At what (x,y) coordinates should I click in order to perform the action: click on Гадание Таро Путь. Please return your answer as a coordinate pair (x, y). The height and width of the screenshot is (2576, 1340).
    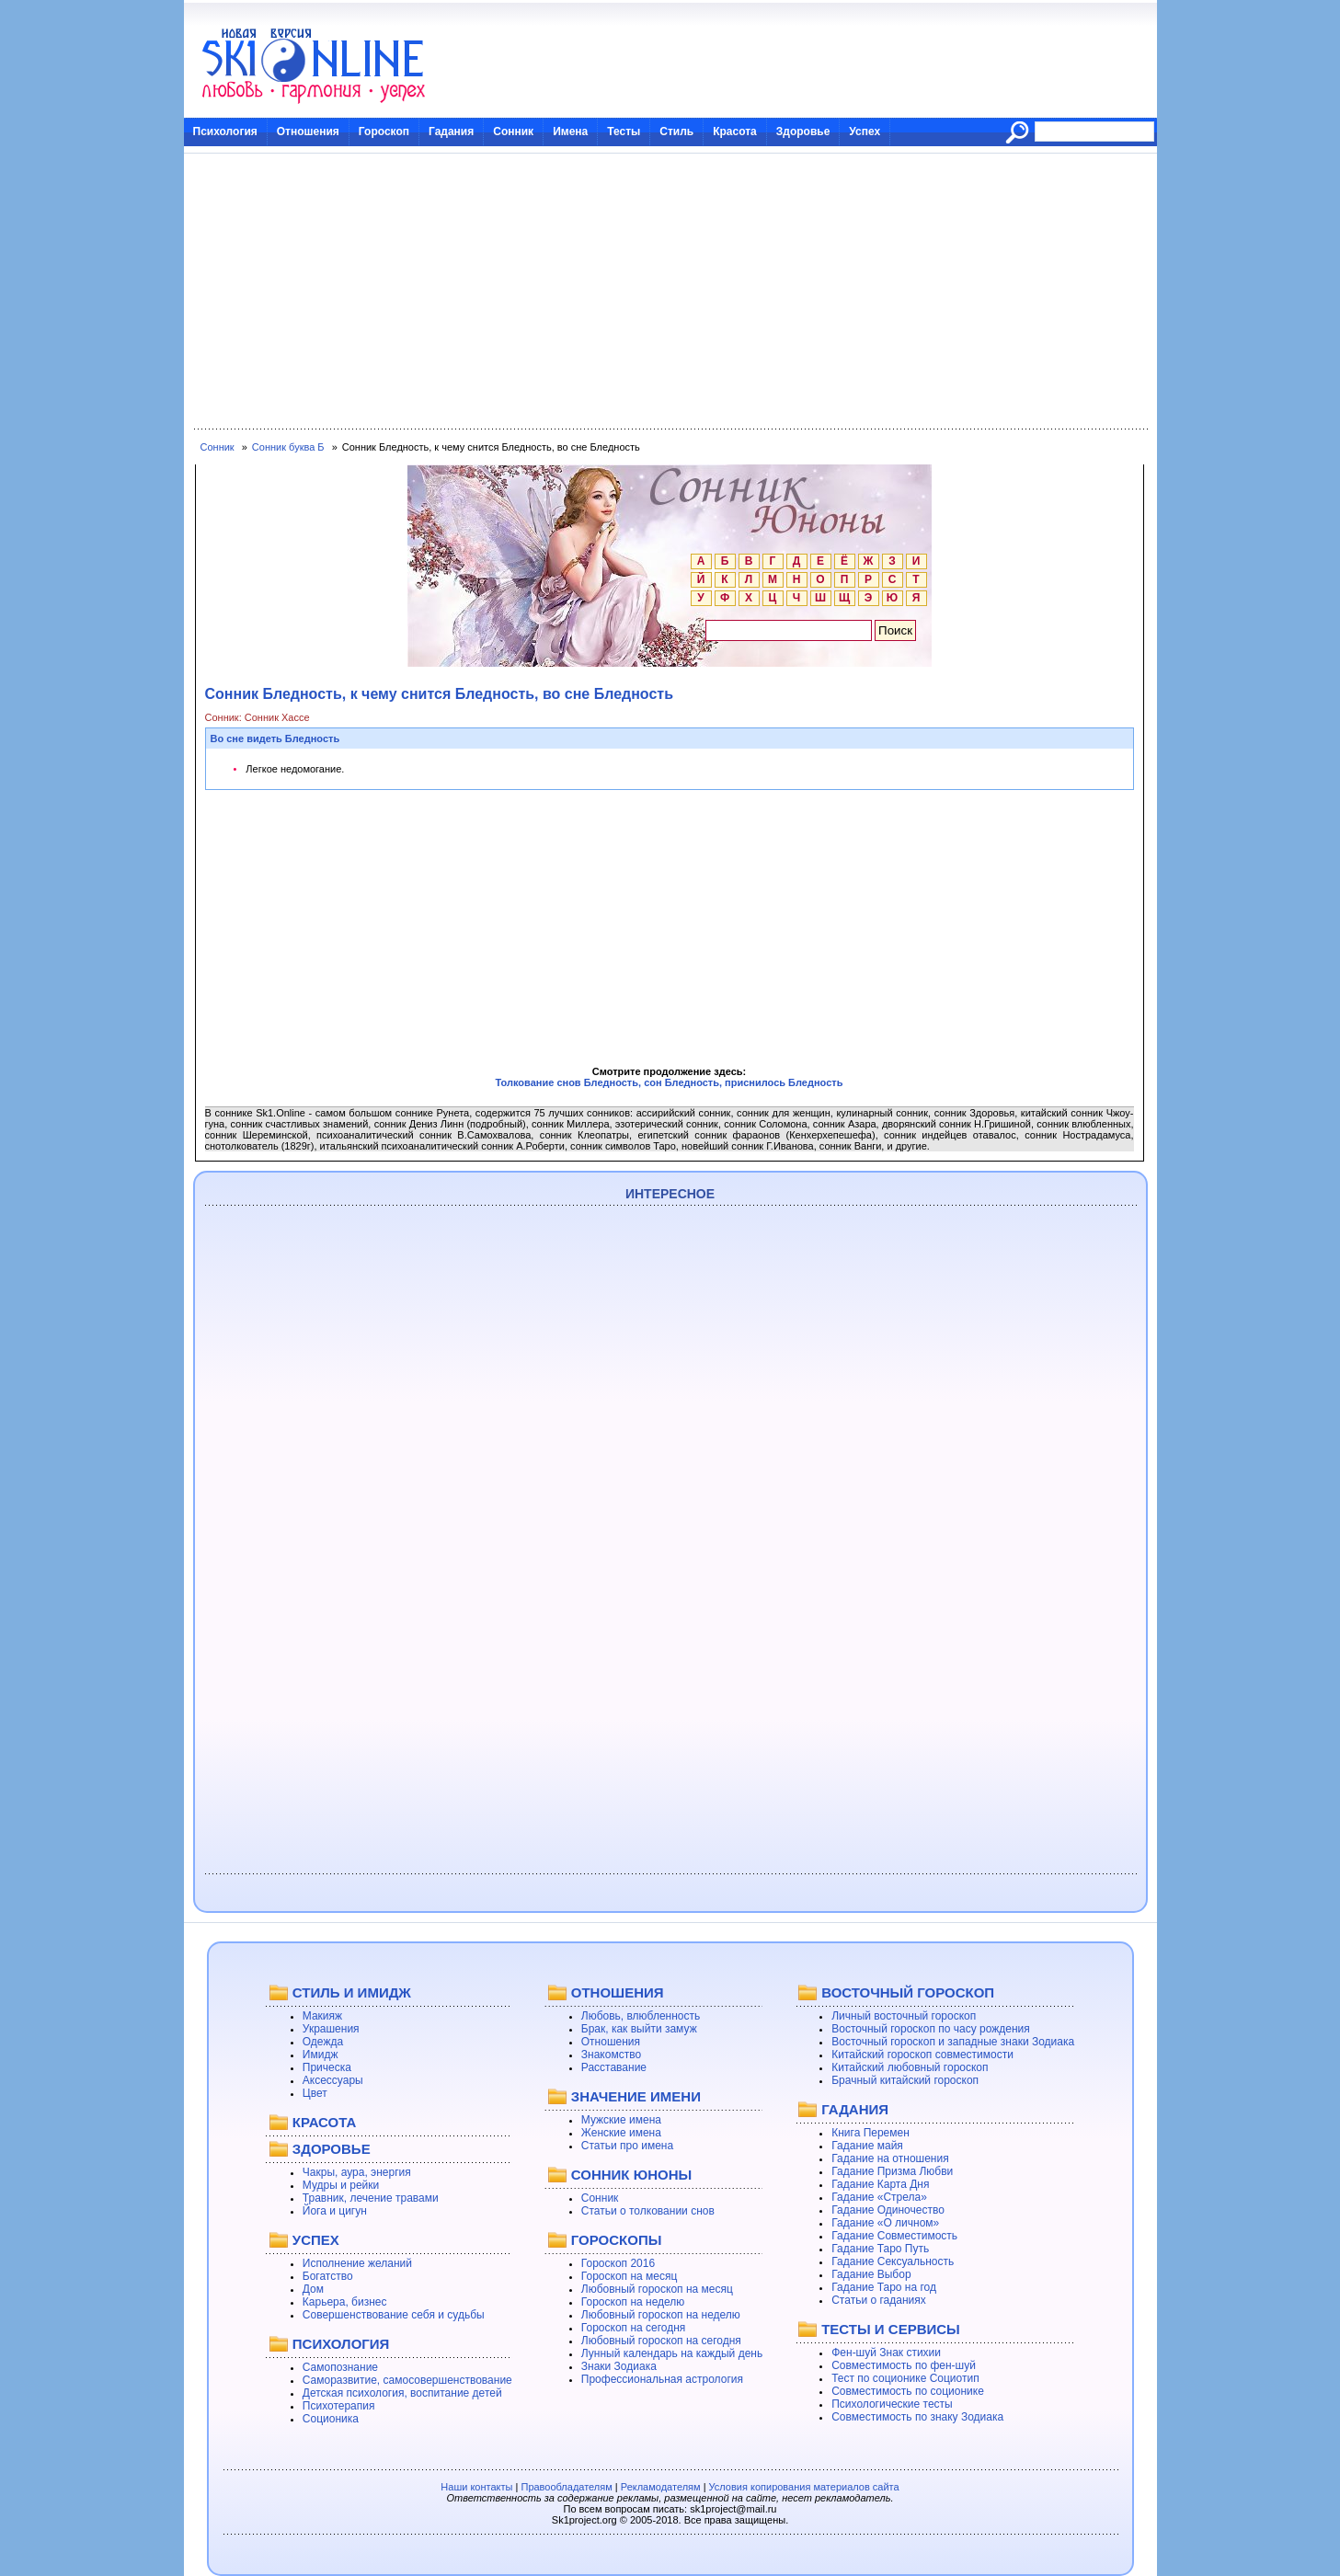
    Looking at the image, I should click on (880, 2248).